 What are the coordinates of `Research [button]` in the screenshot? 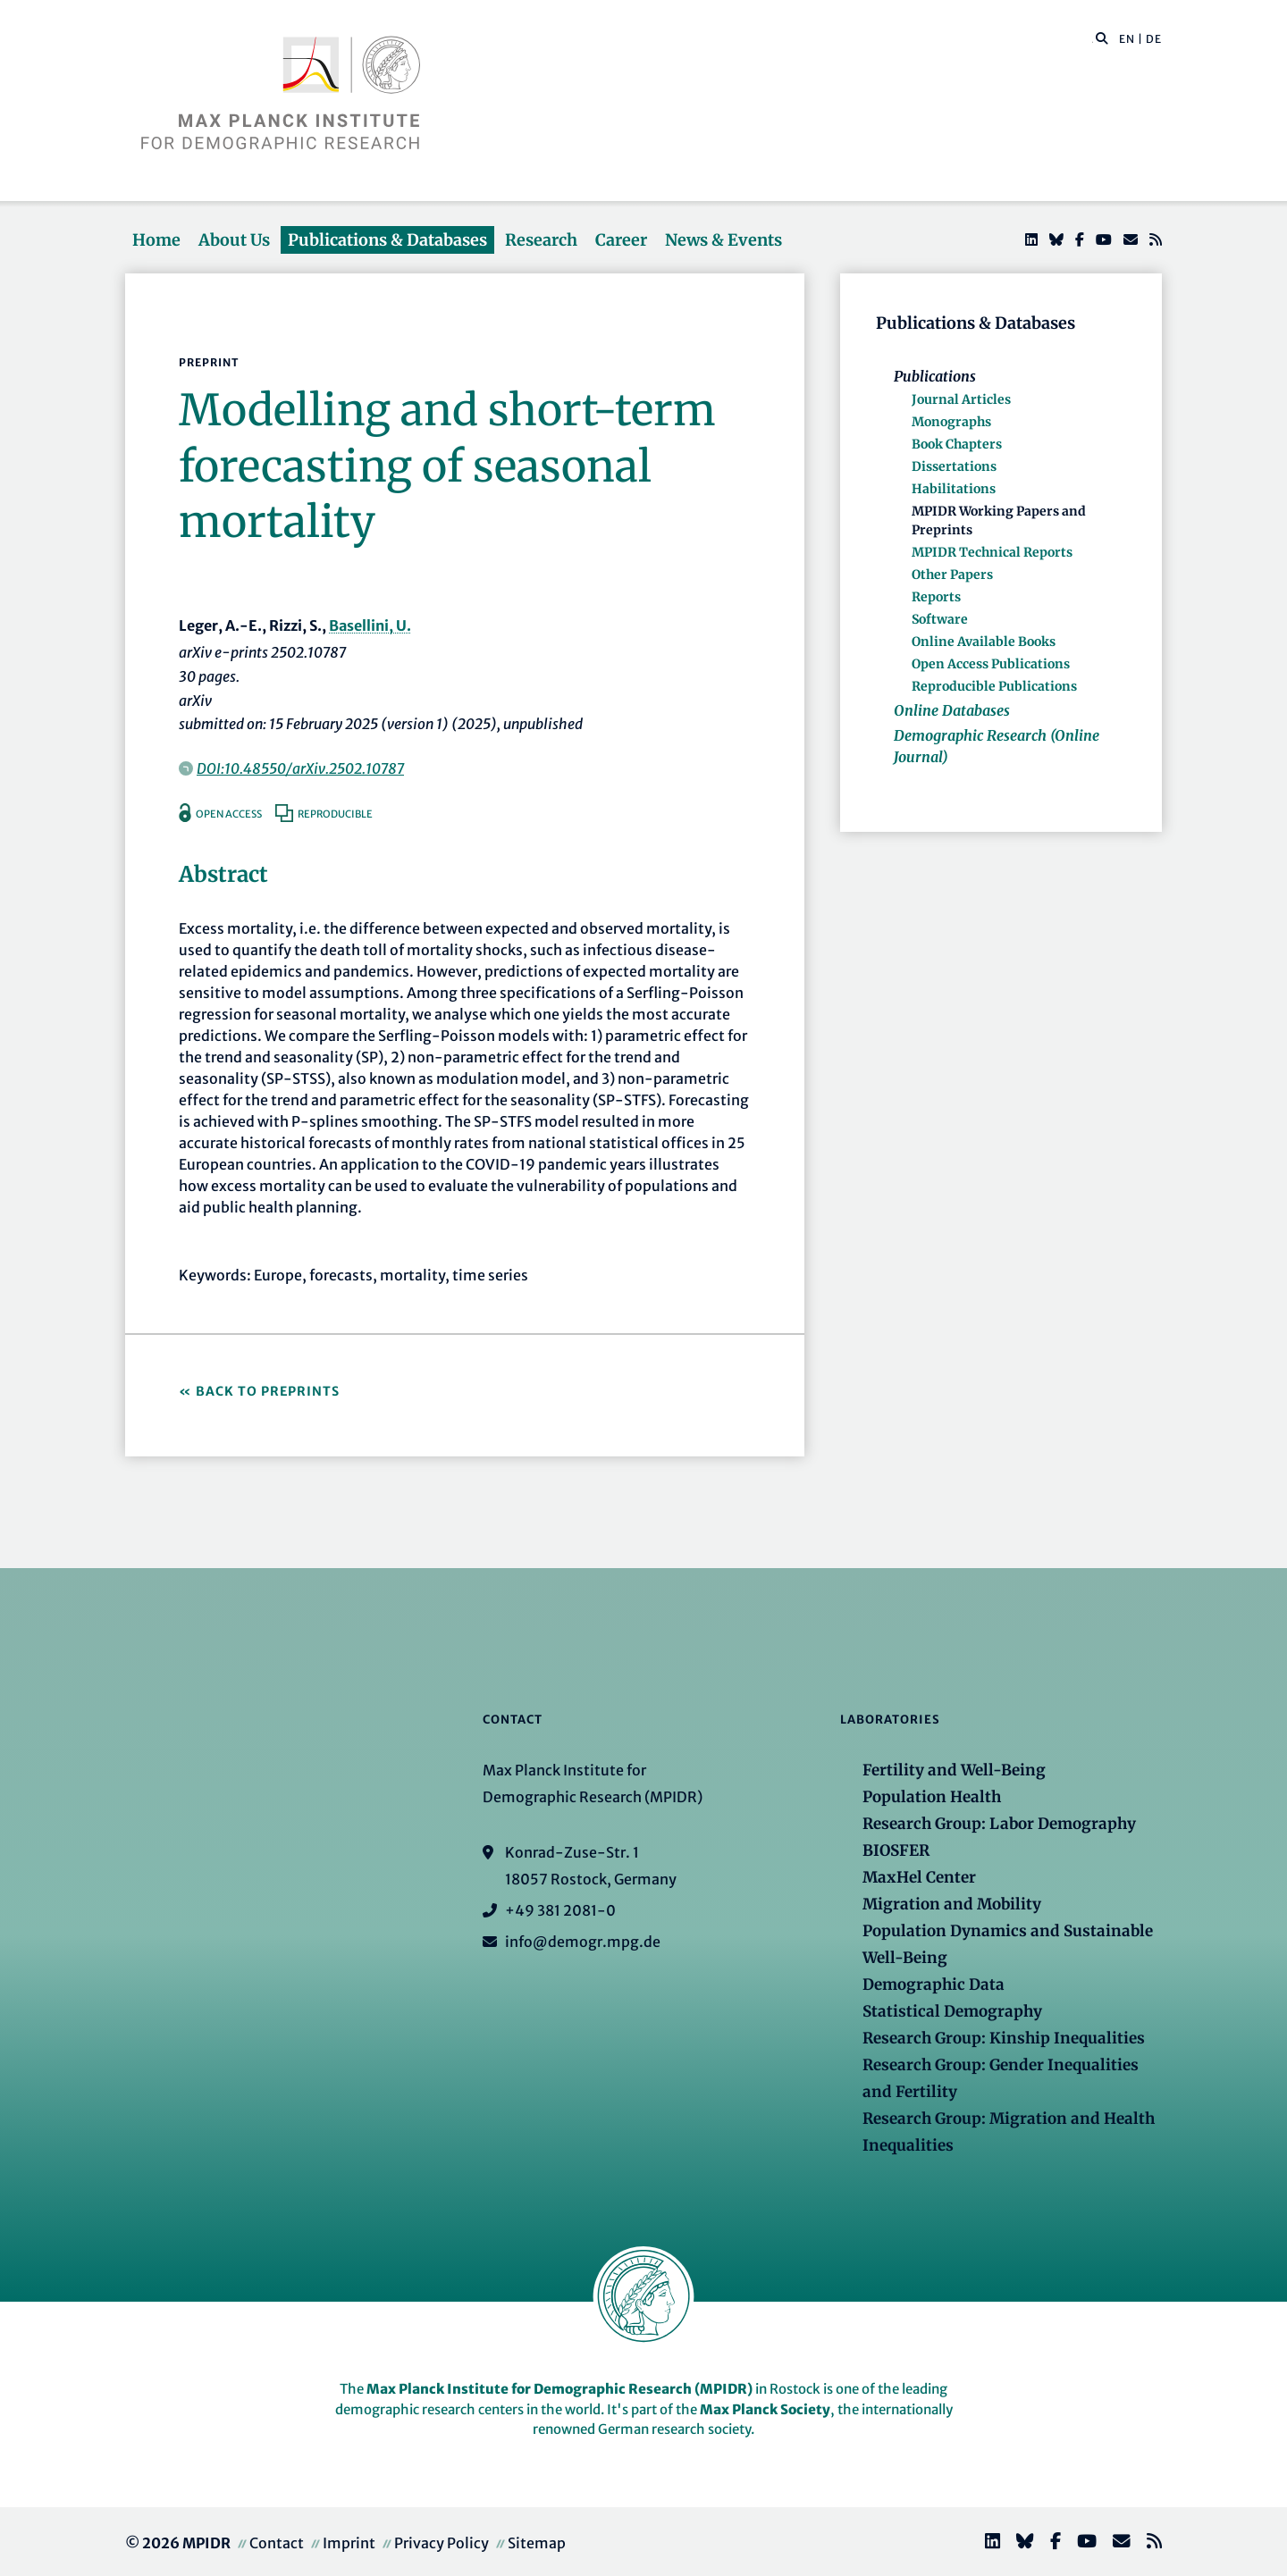 It's located at (541, 240).